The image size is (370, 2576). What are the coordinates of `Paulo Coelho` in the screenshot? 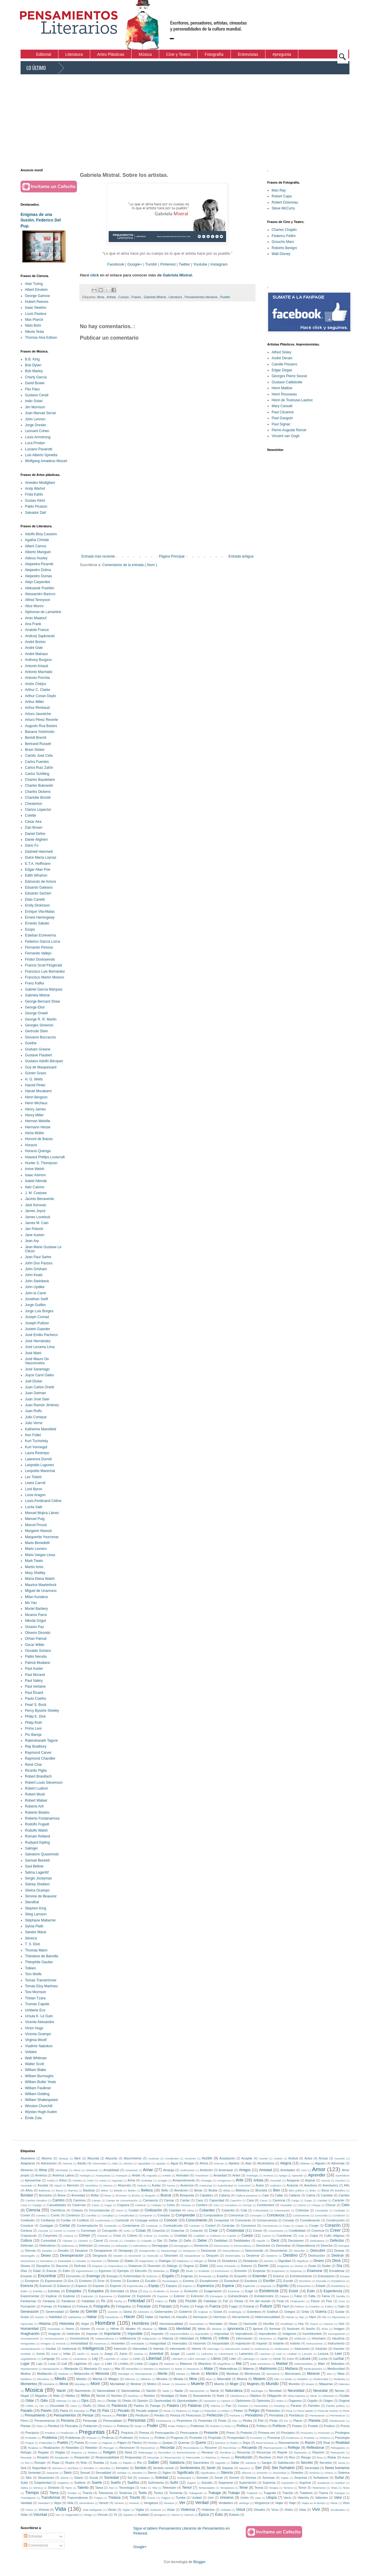 It's located at (35, 1698).